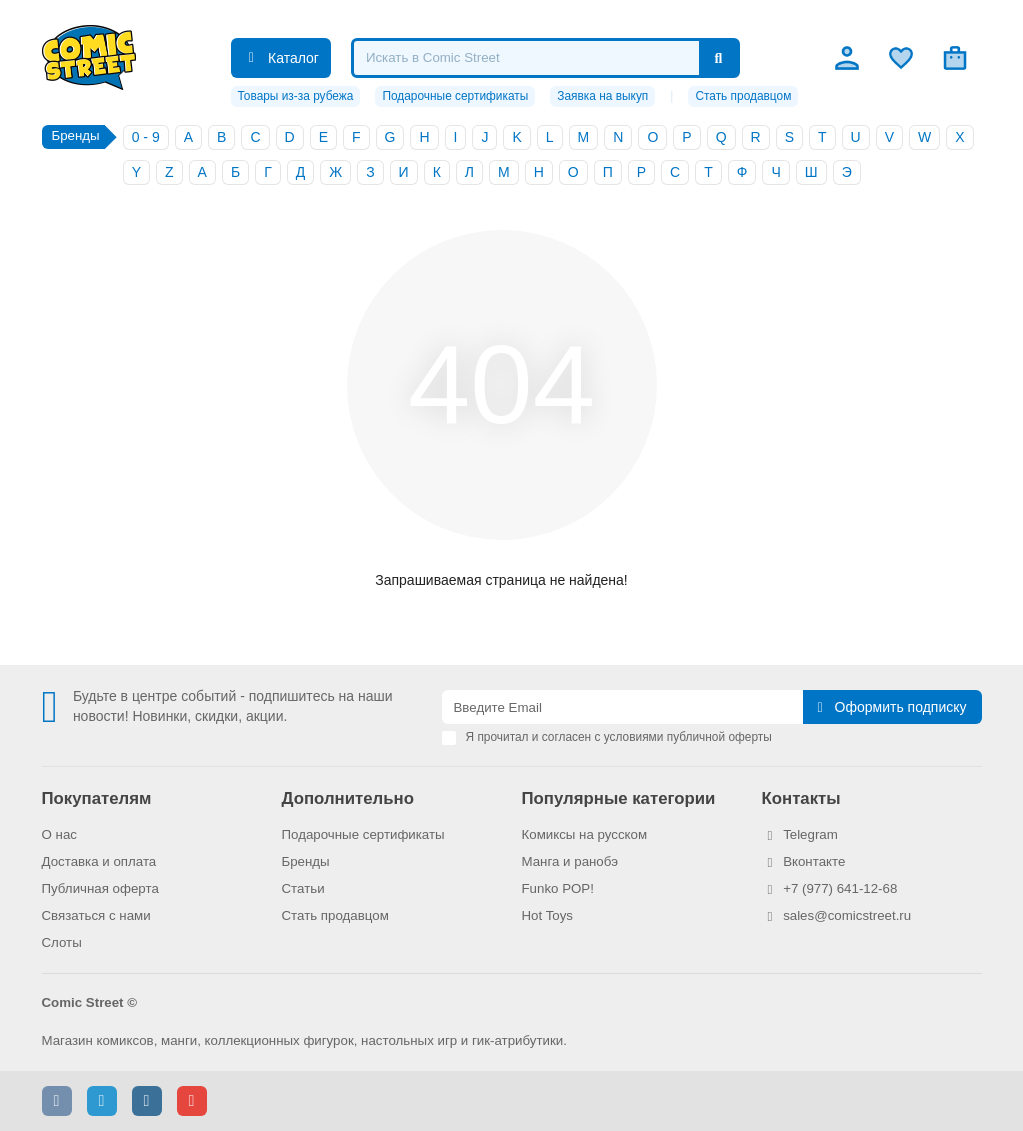  I want to click on Вконтакте, so click(814, 861).